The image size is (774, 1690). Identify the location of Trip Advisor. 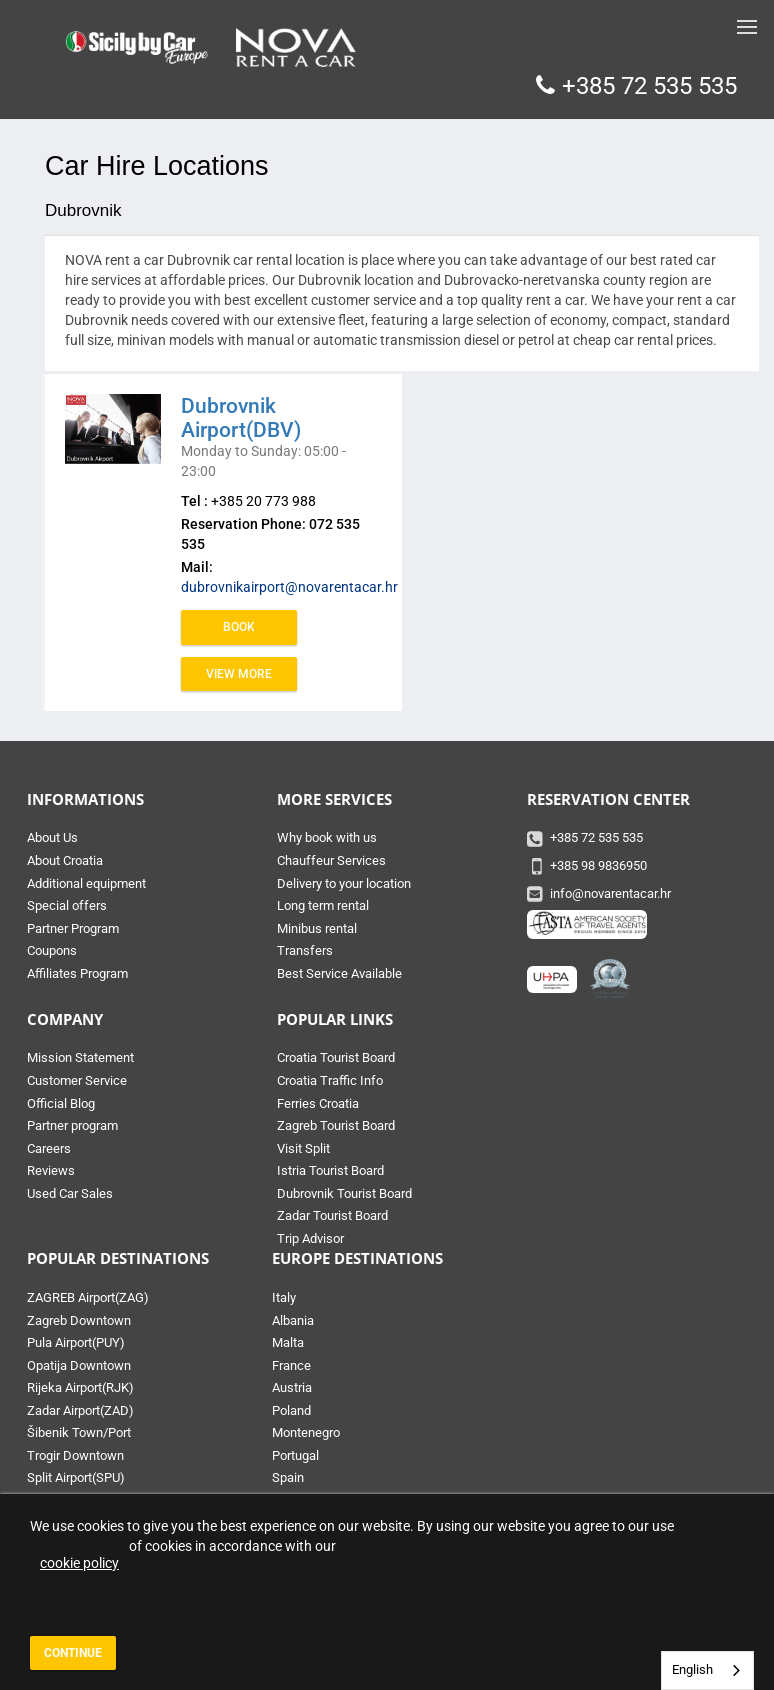
(310, 1238).